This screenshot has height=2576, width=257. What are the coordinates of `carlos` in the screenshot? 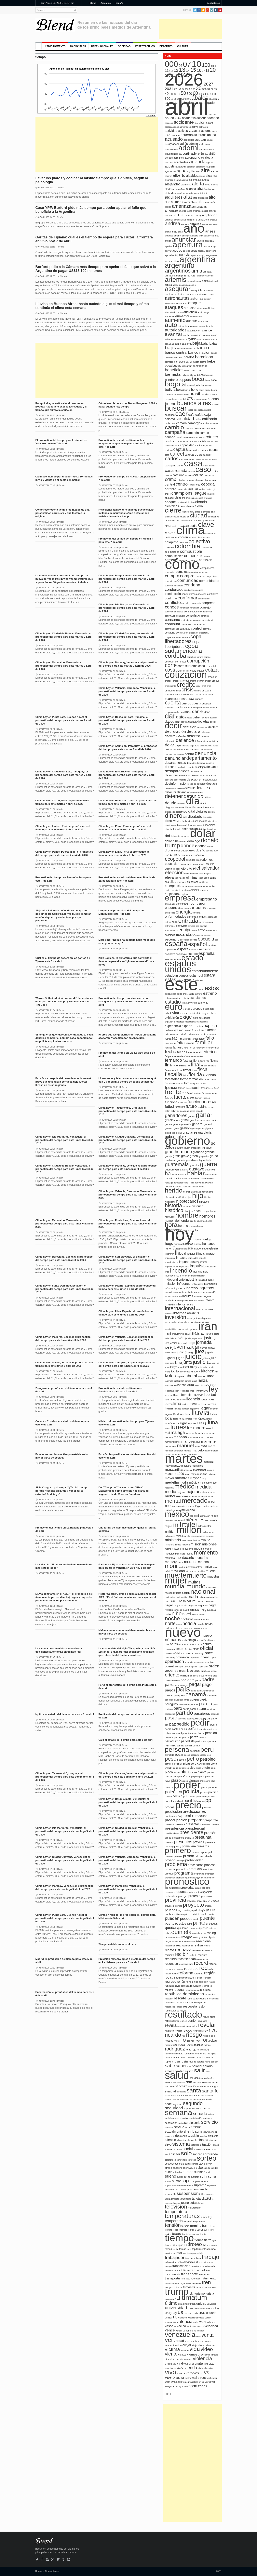 It's located at (172, 458).